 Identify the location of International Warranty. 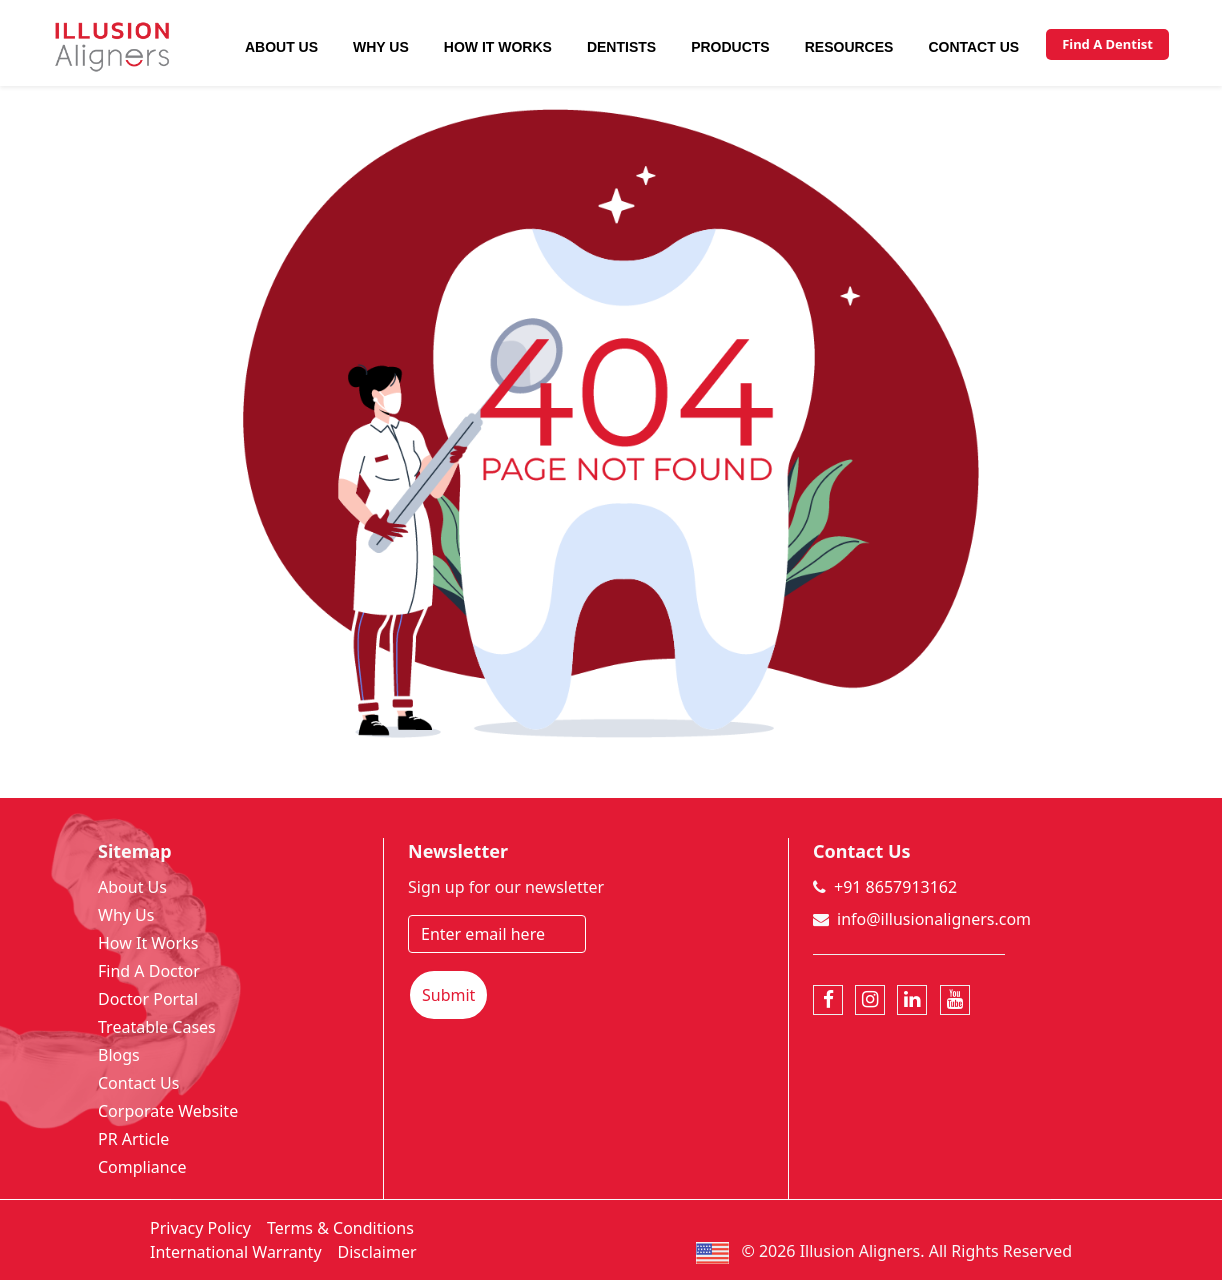
(236, 1252).